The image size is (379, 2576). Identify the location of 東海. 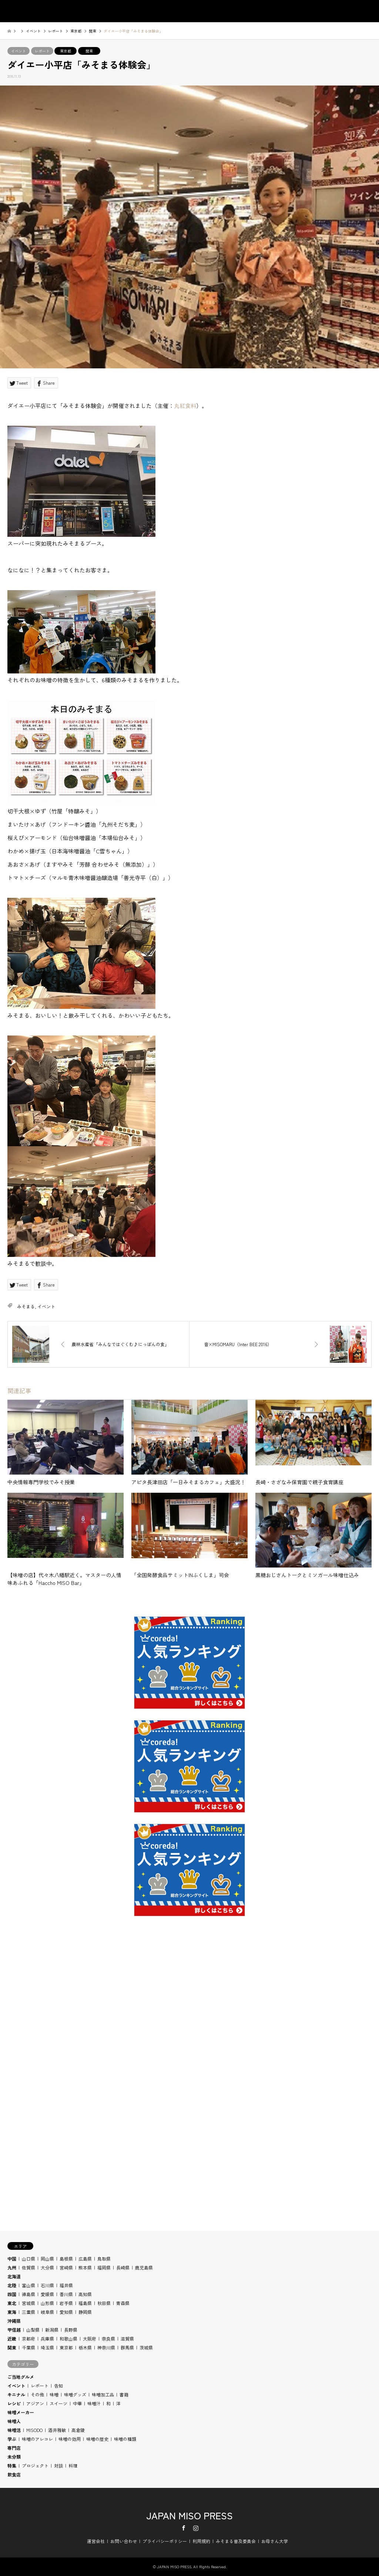
(11, 2312).